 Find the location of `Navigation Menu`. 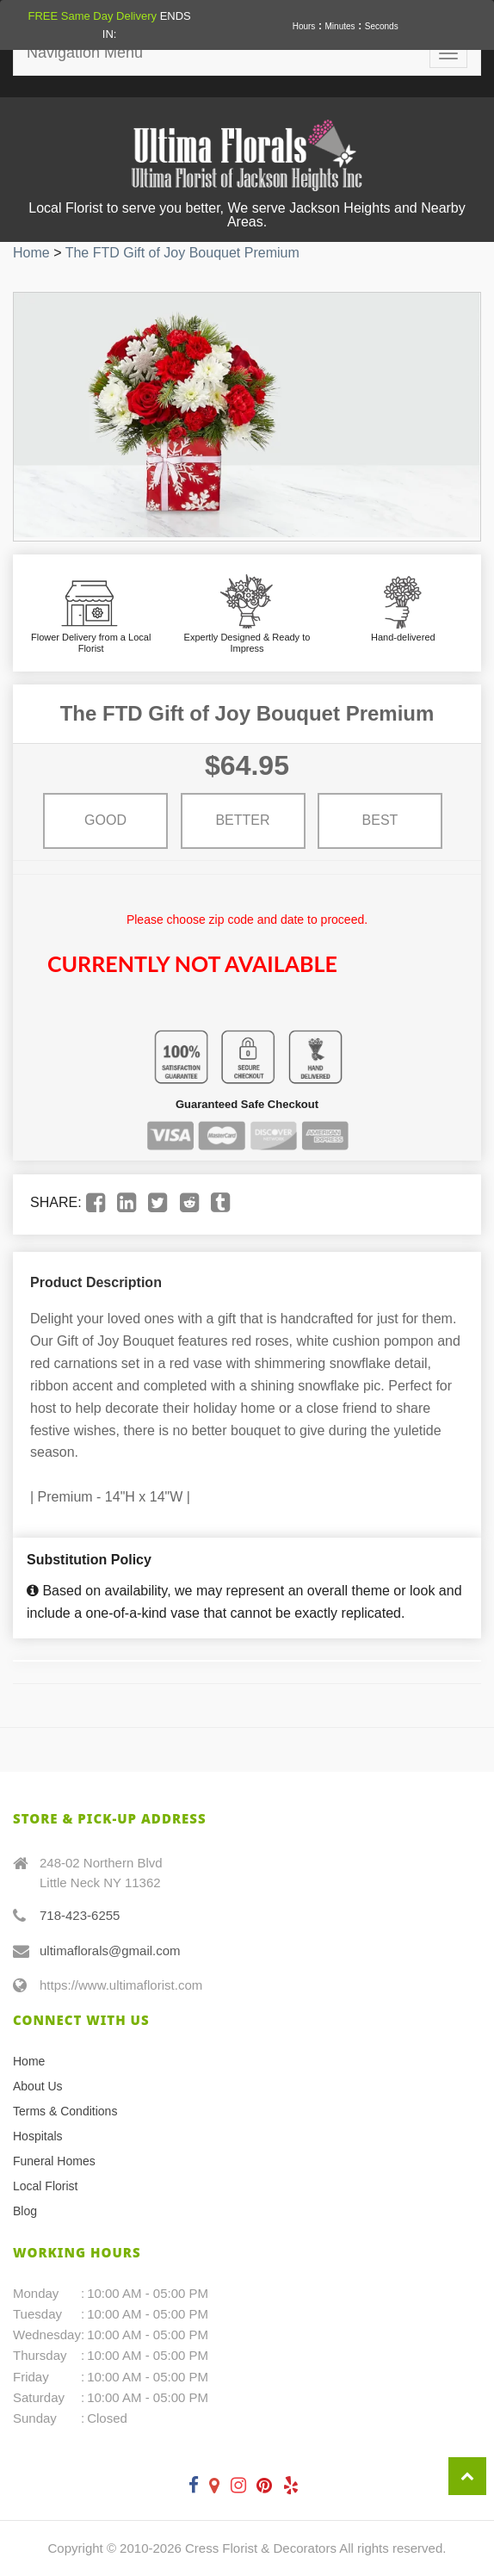

Navigation Menu is located at coordinates (85, 52).